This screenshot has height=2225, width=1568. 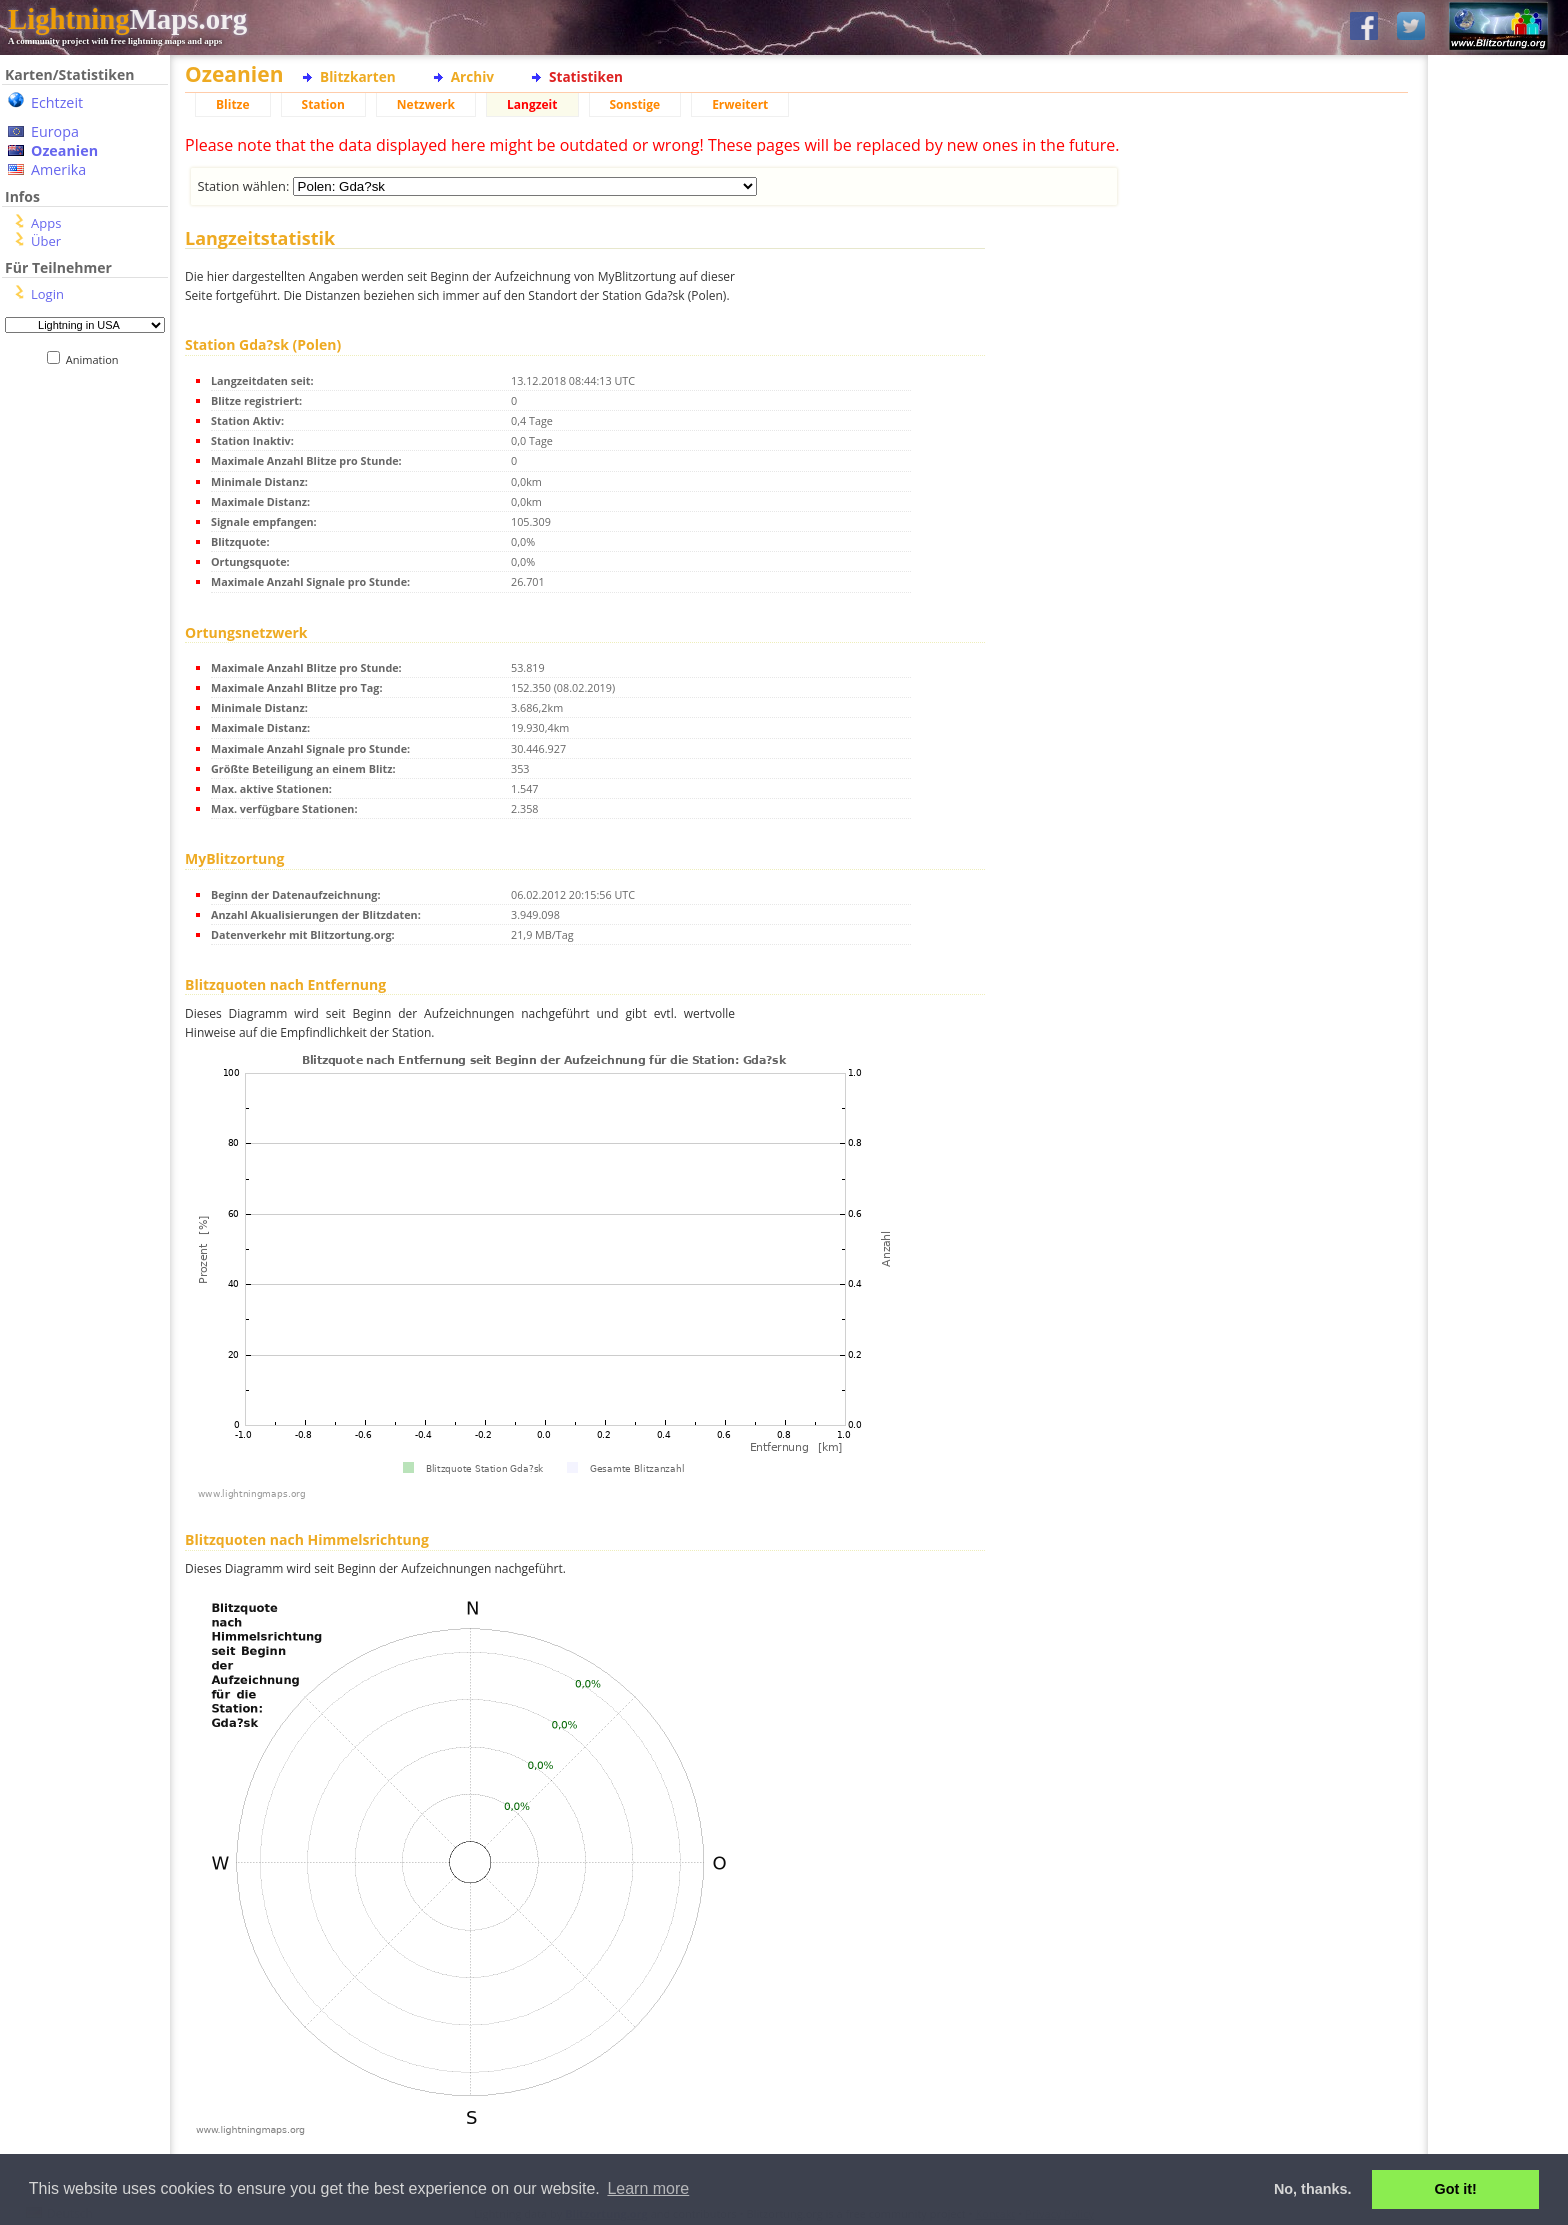 I want to click on Animation, so click(x=96, y=359).